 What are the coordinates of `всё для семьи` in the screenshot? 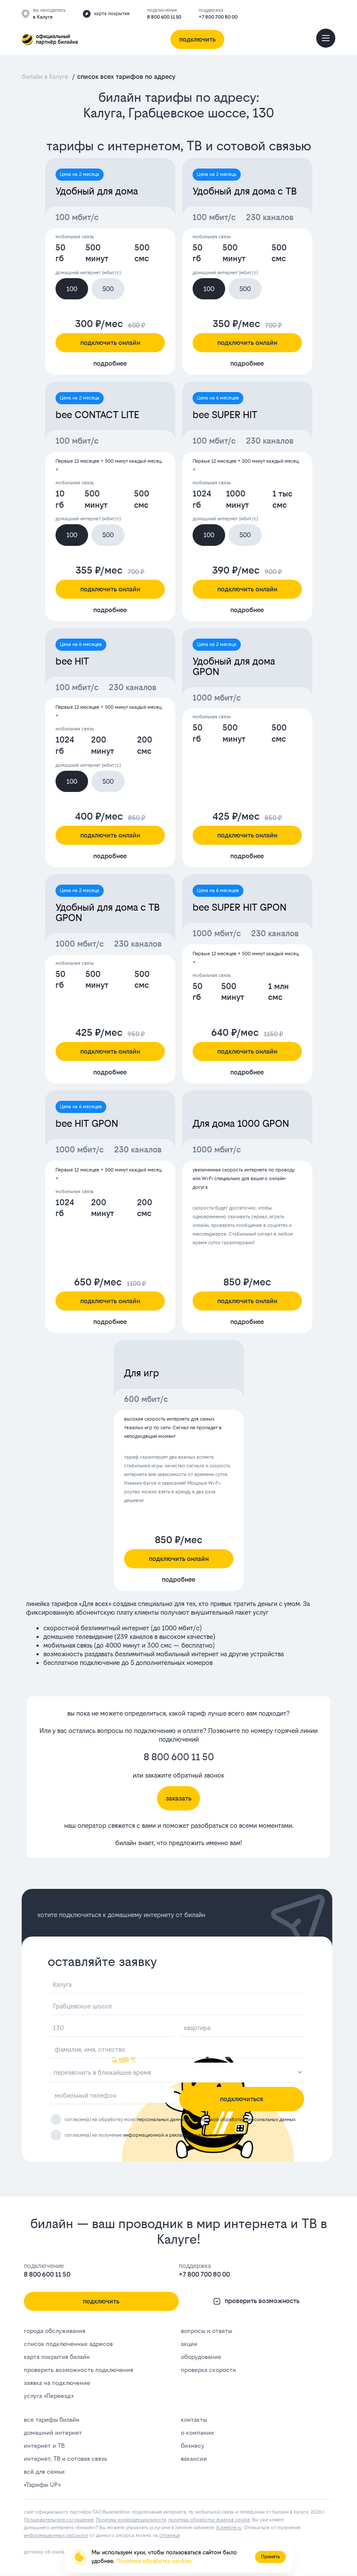 It's located at (44, 2471).